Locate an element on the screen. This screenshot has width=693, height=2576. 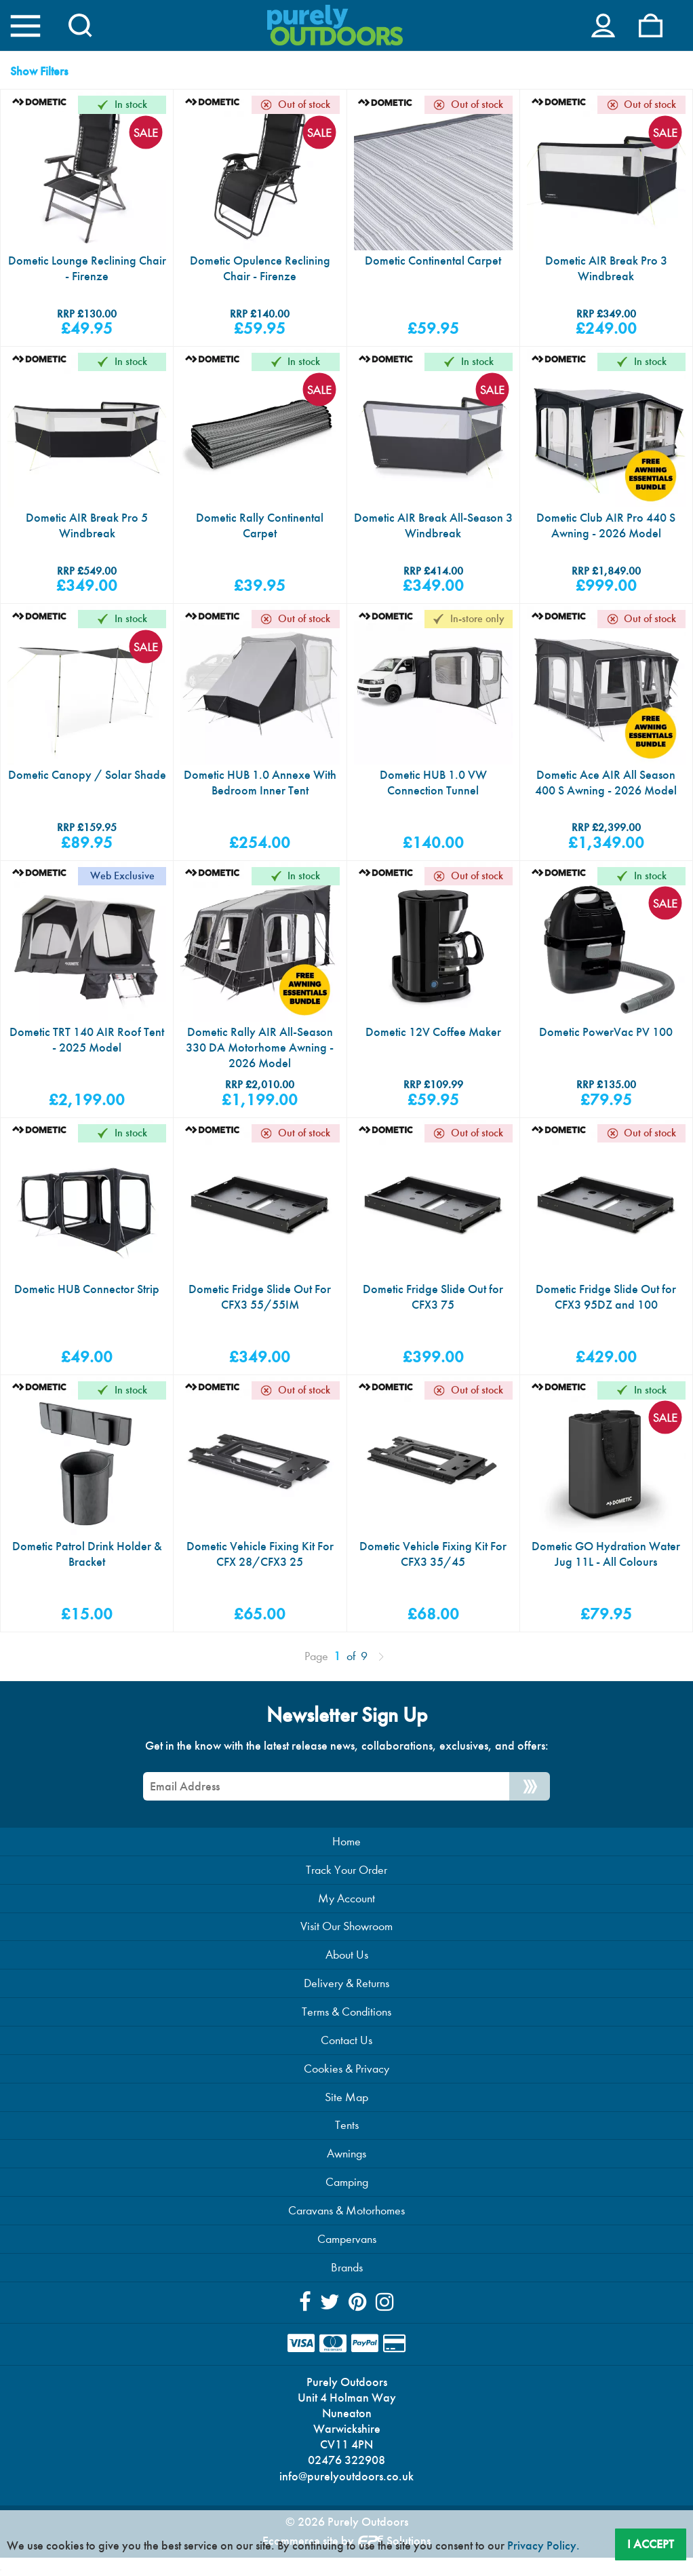
Delivery & Returns is located at coordinates (346, 1993).